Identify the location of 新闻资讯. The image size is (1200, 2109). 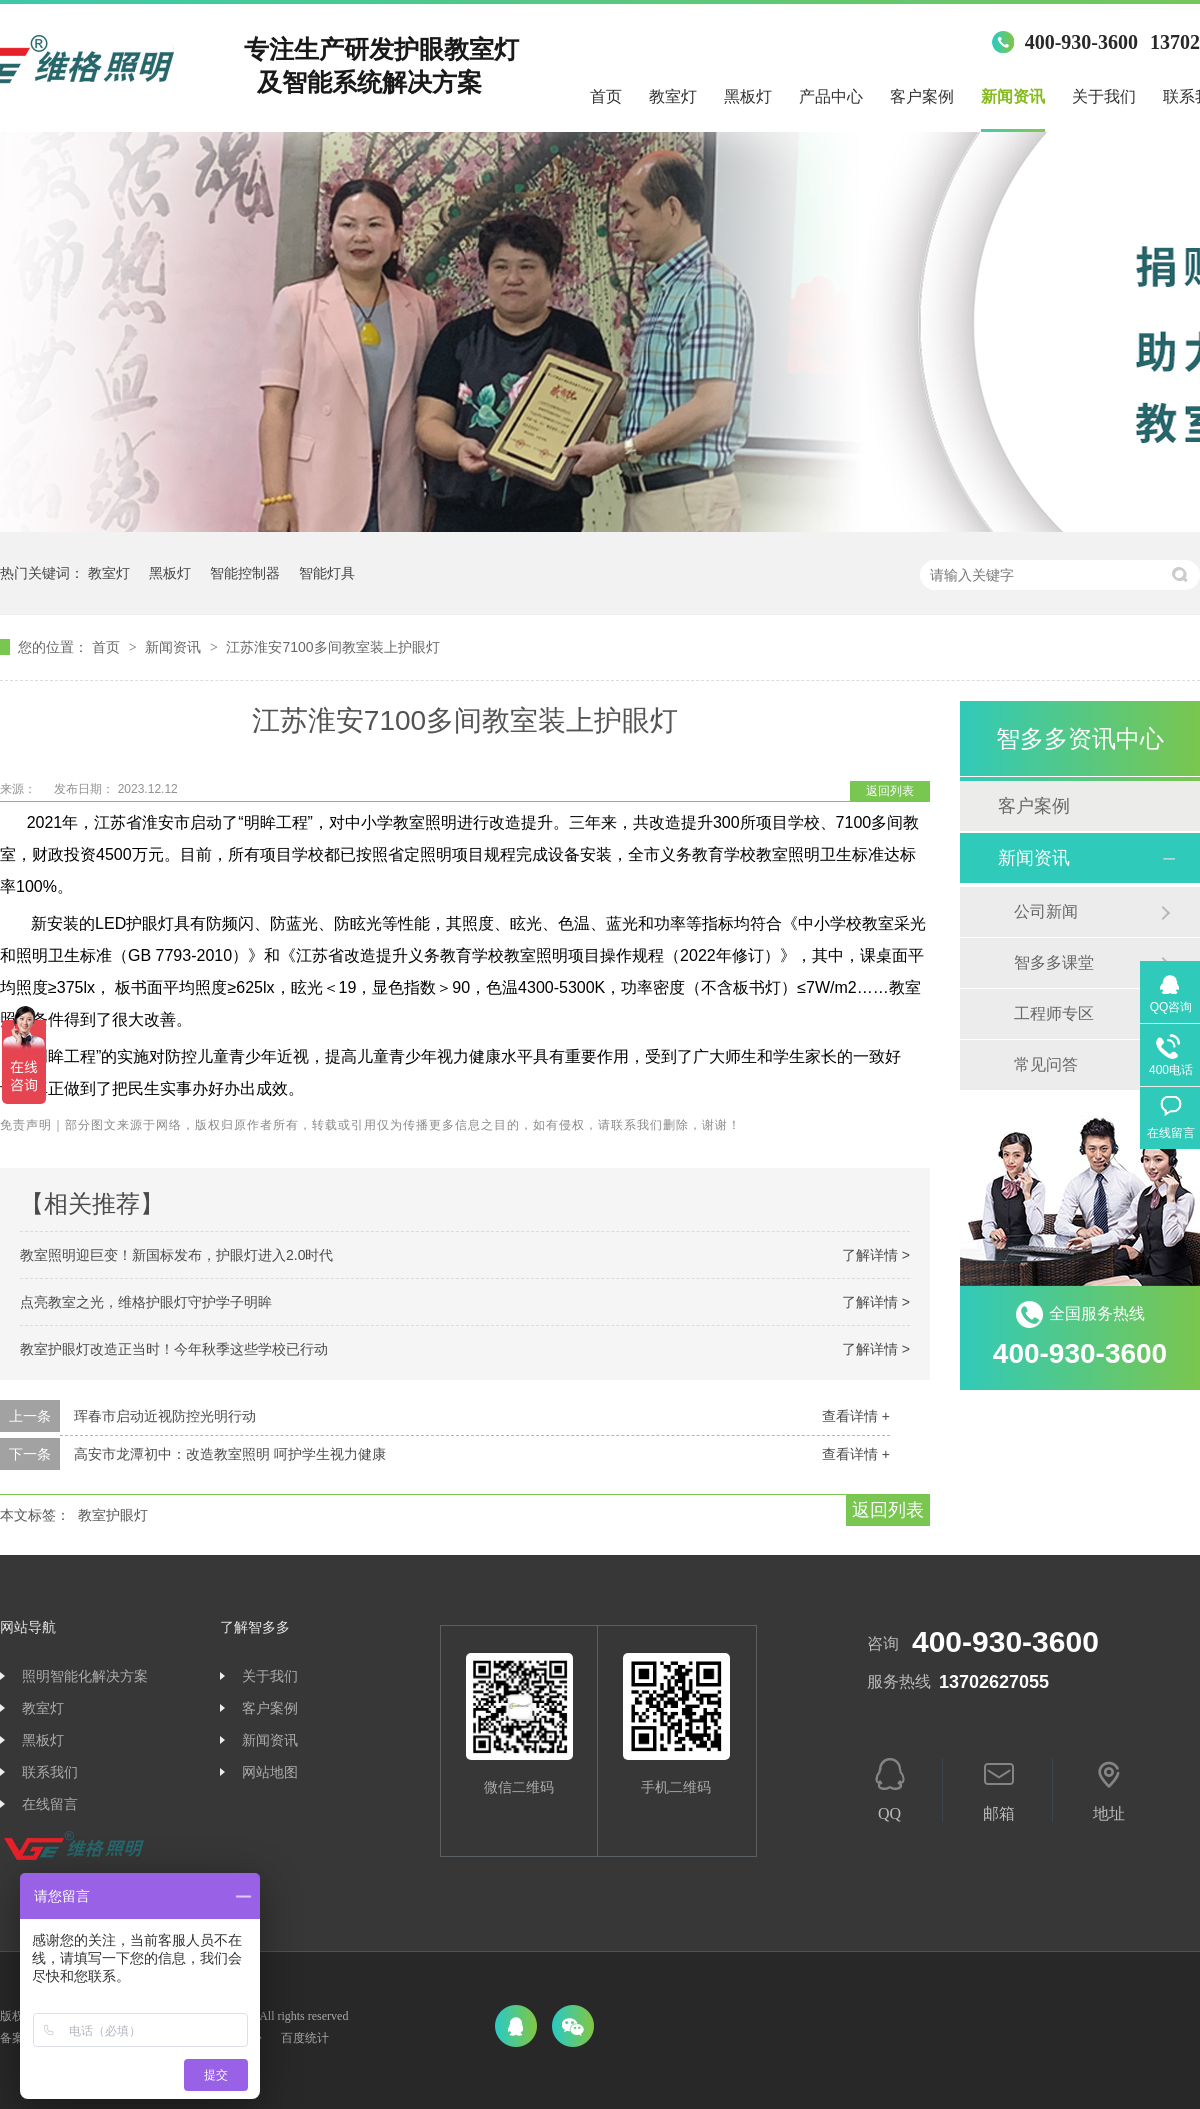
(1013, 96).